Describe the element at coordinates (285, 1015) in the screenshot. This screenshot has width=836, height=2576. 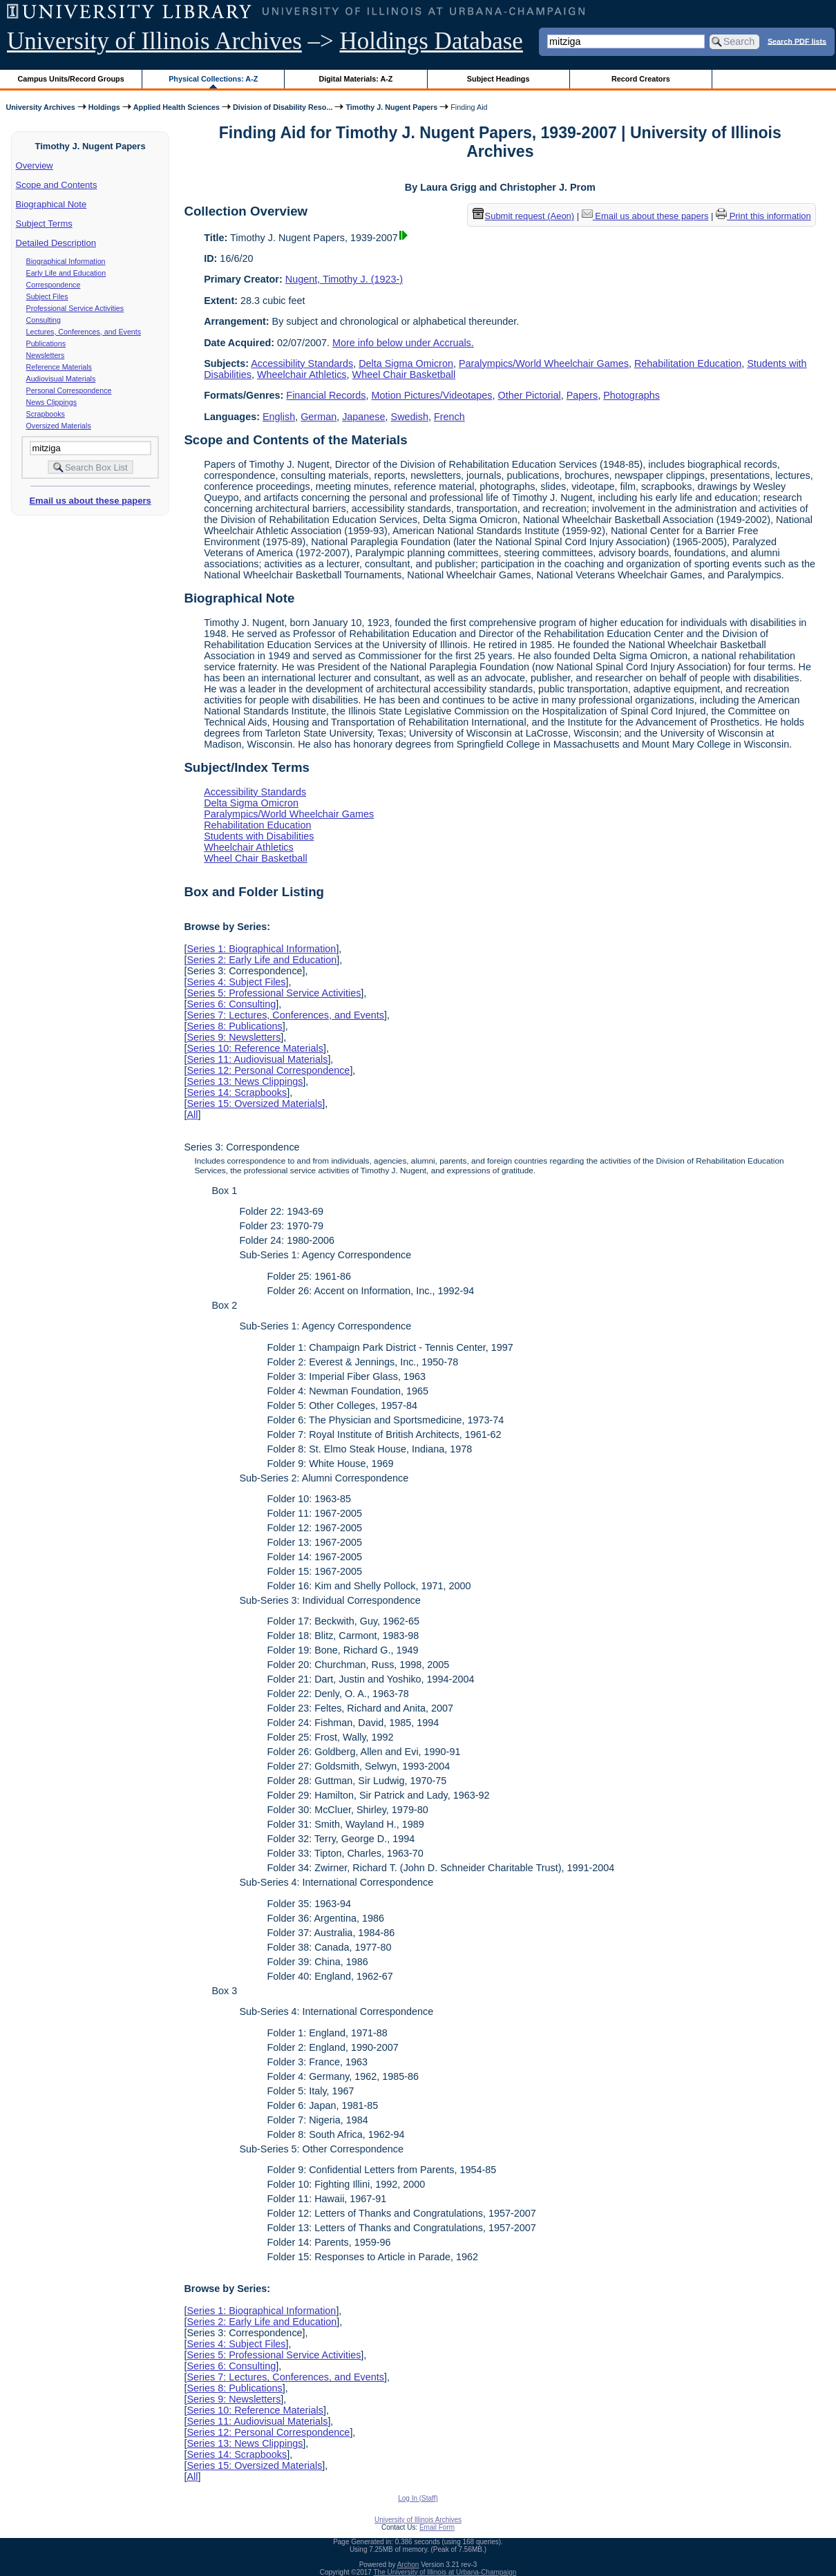
I see `Series 7: Lectures, Conferences, and Events` at that location.